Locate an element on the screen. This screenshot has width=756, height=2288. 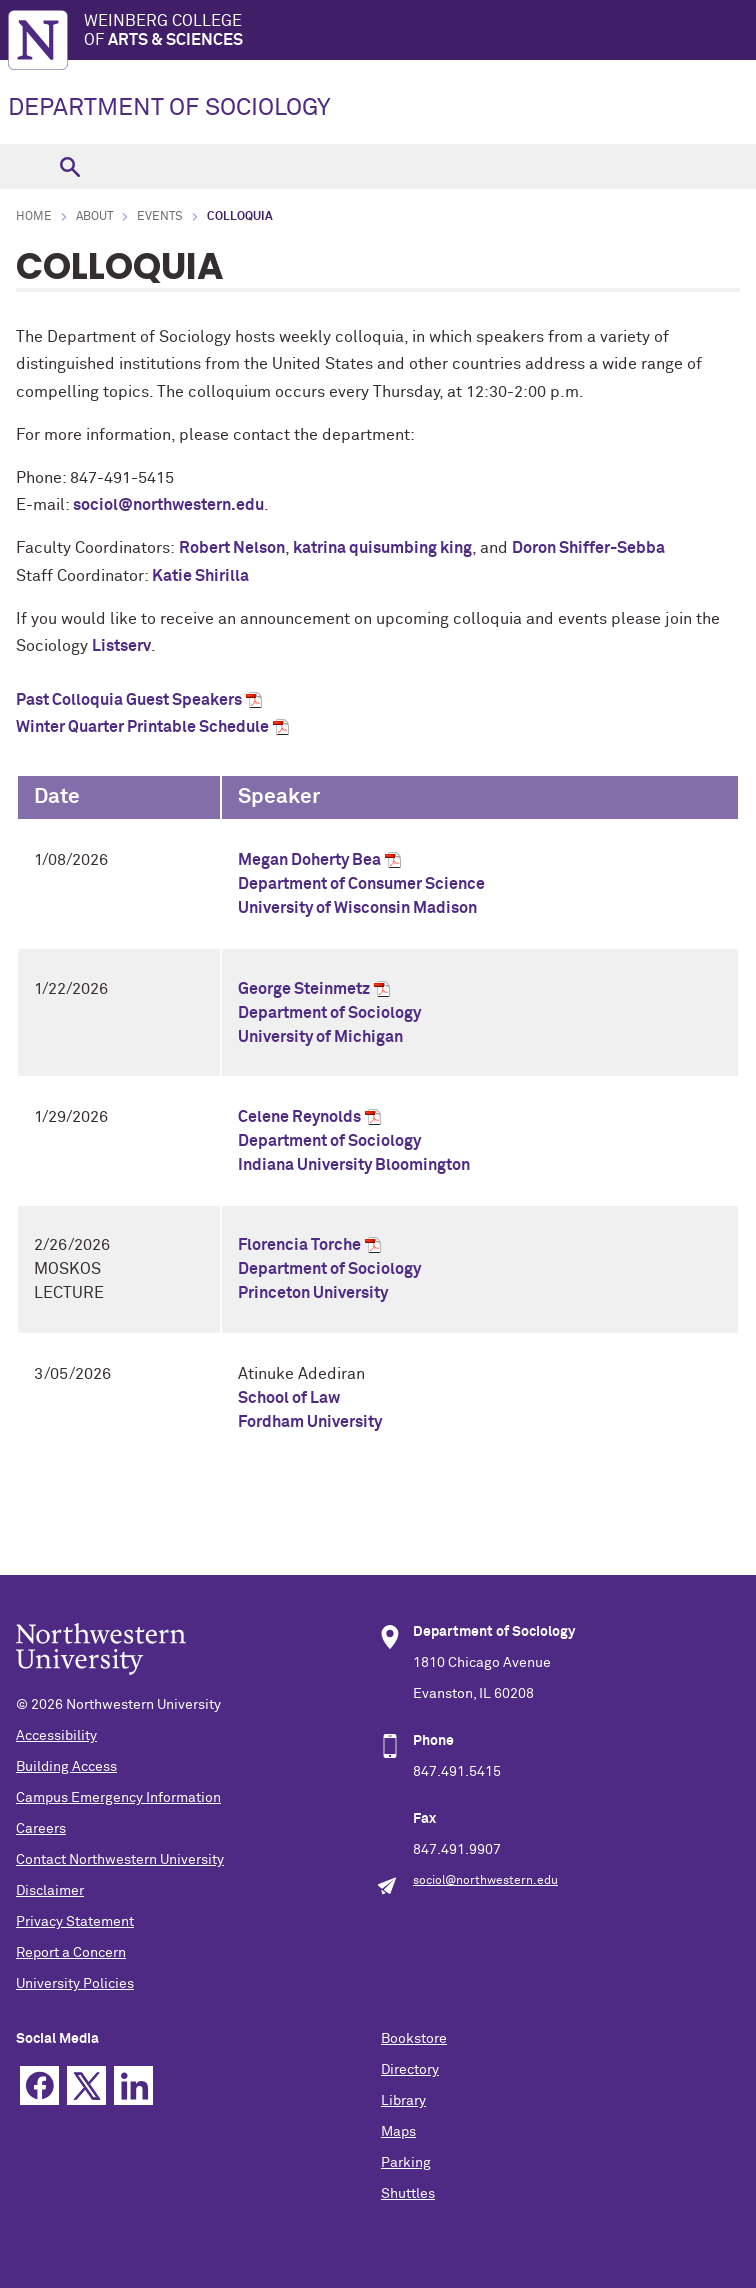
sociol@northwestern.edu is located at coordinates (168, 505).